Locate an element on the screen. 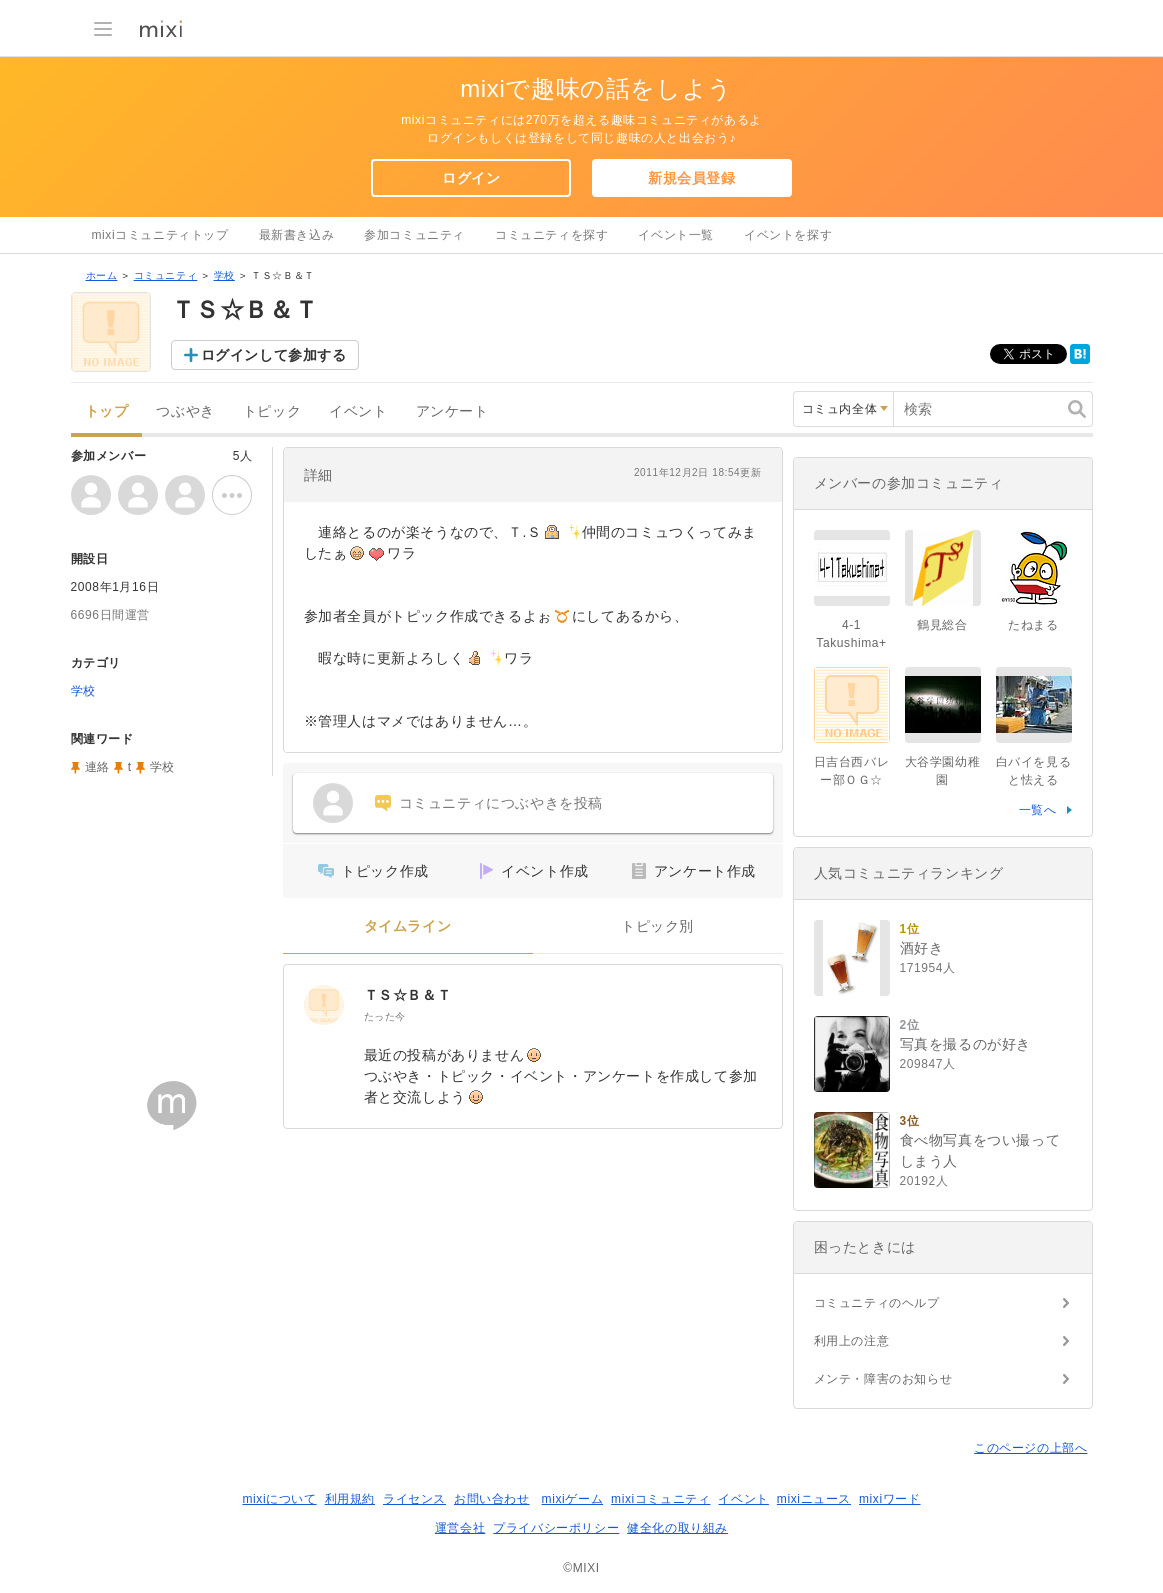 Image resolution: width=1163 pixels, height=1593 pixels. 利用上の注意 is located at coordinates (852, 1341).